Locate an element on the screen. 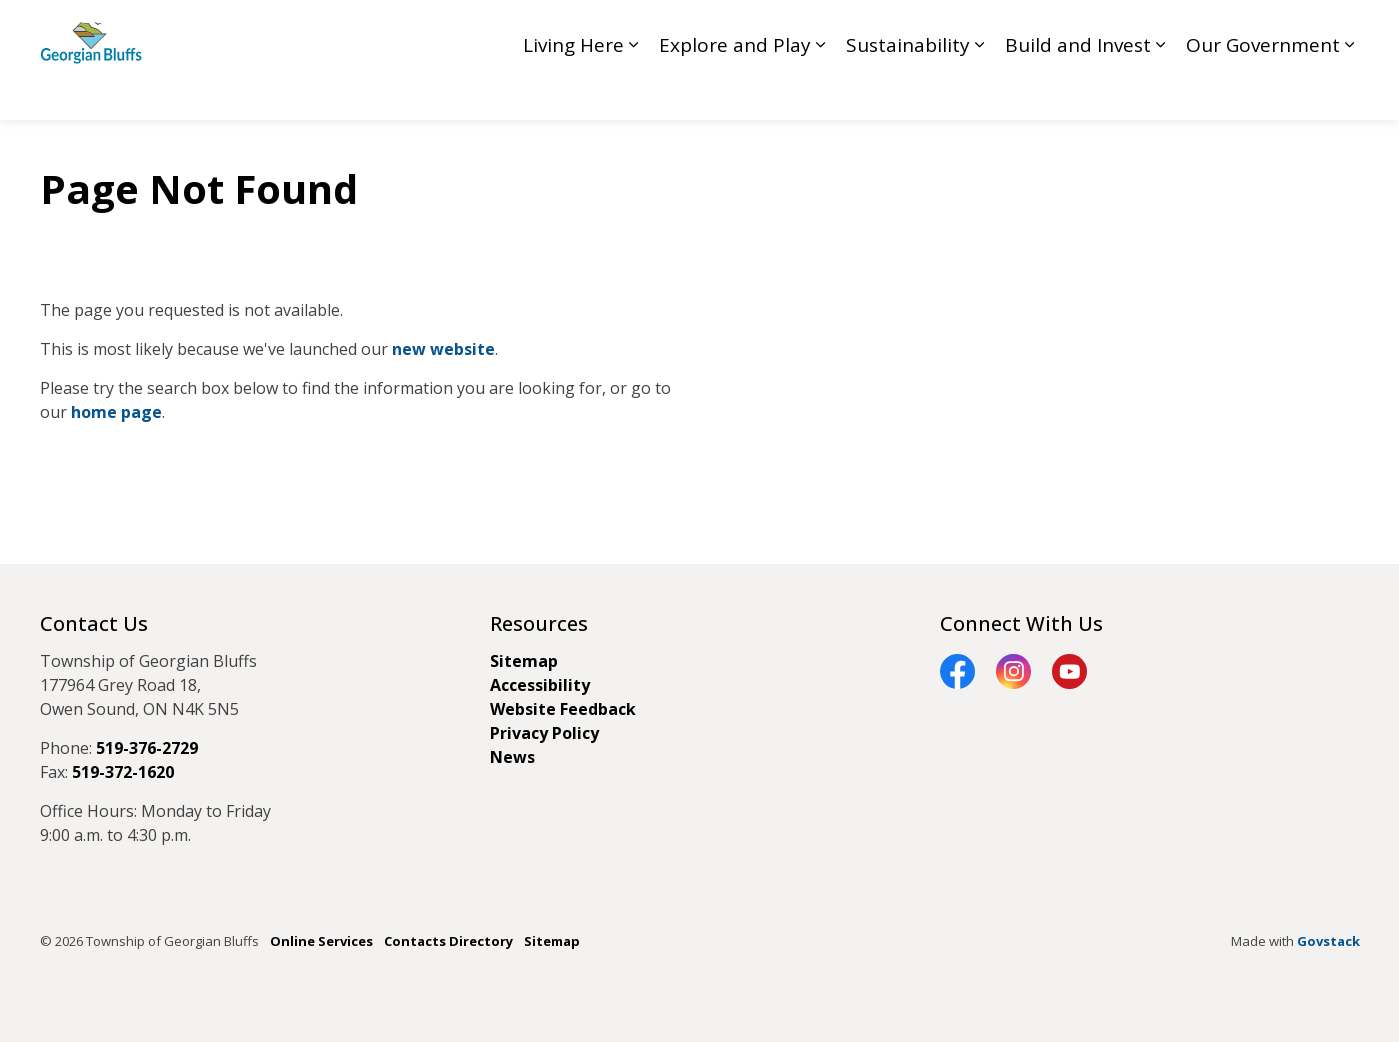  [Expand sub pages Living Here] is located at coordinates (634, 90).